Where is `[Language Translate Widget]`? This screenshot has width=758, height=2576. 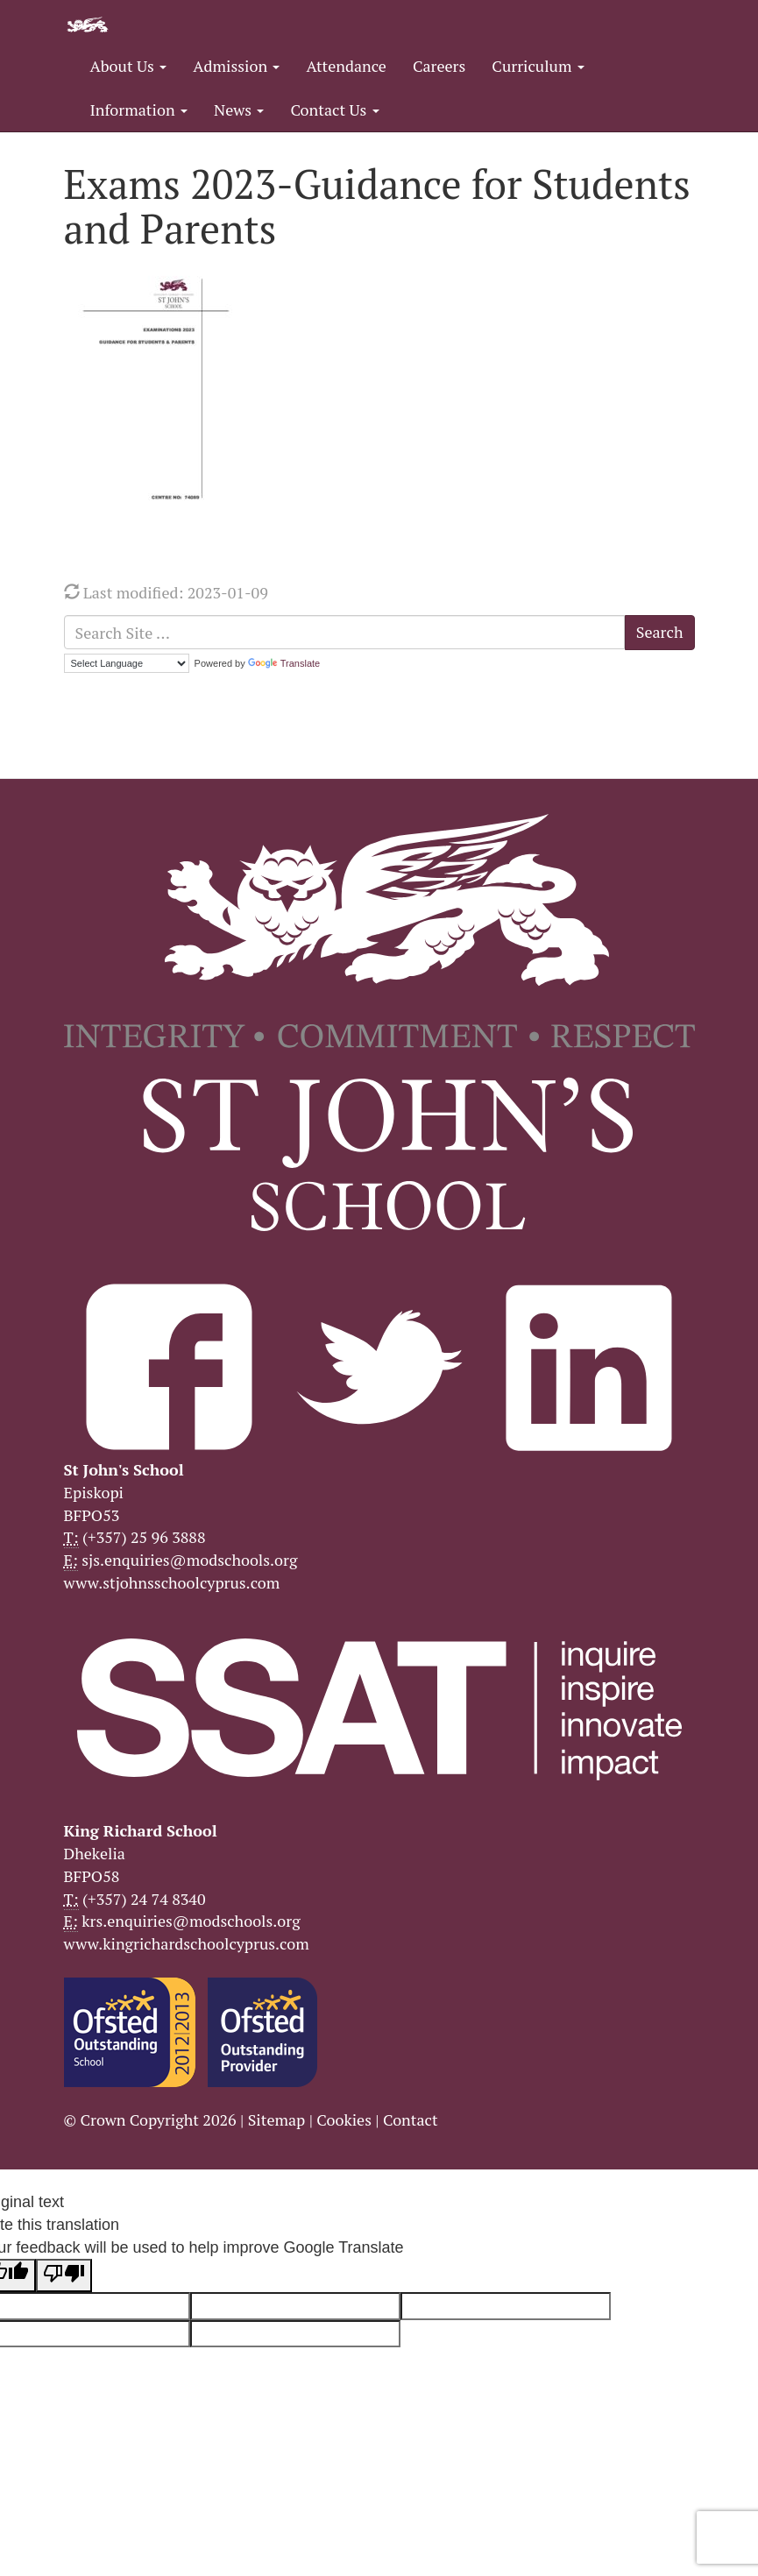 [Language Translate Widget] is located at coordinates (126, 663).